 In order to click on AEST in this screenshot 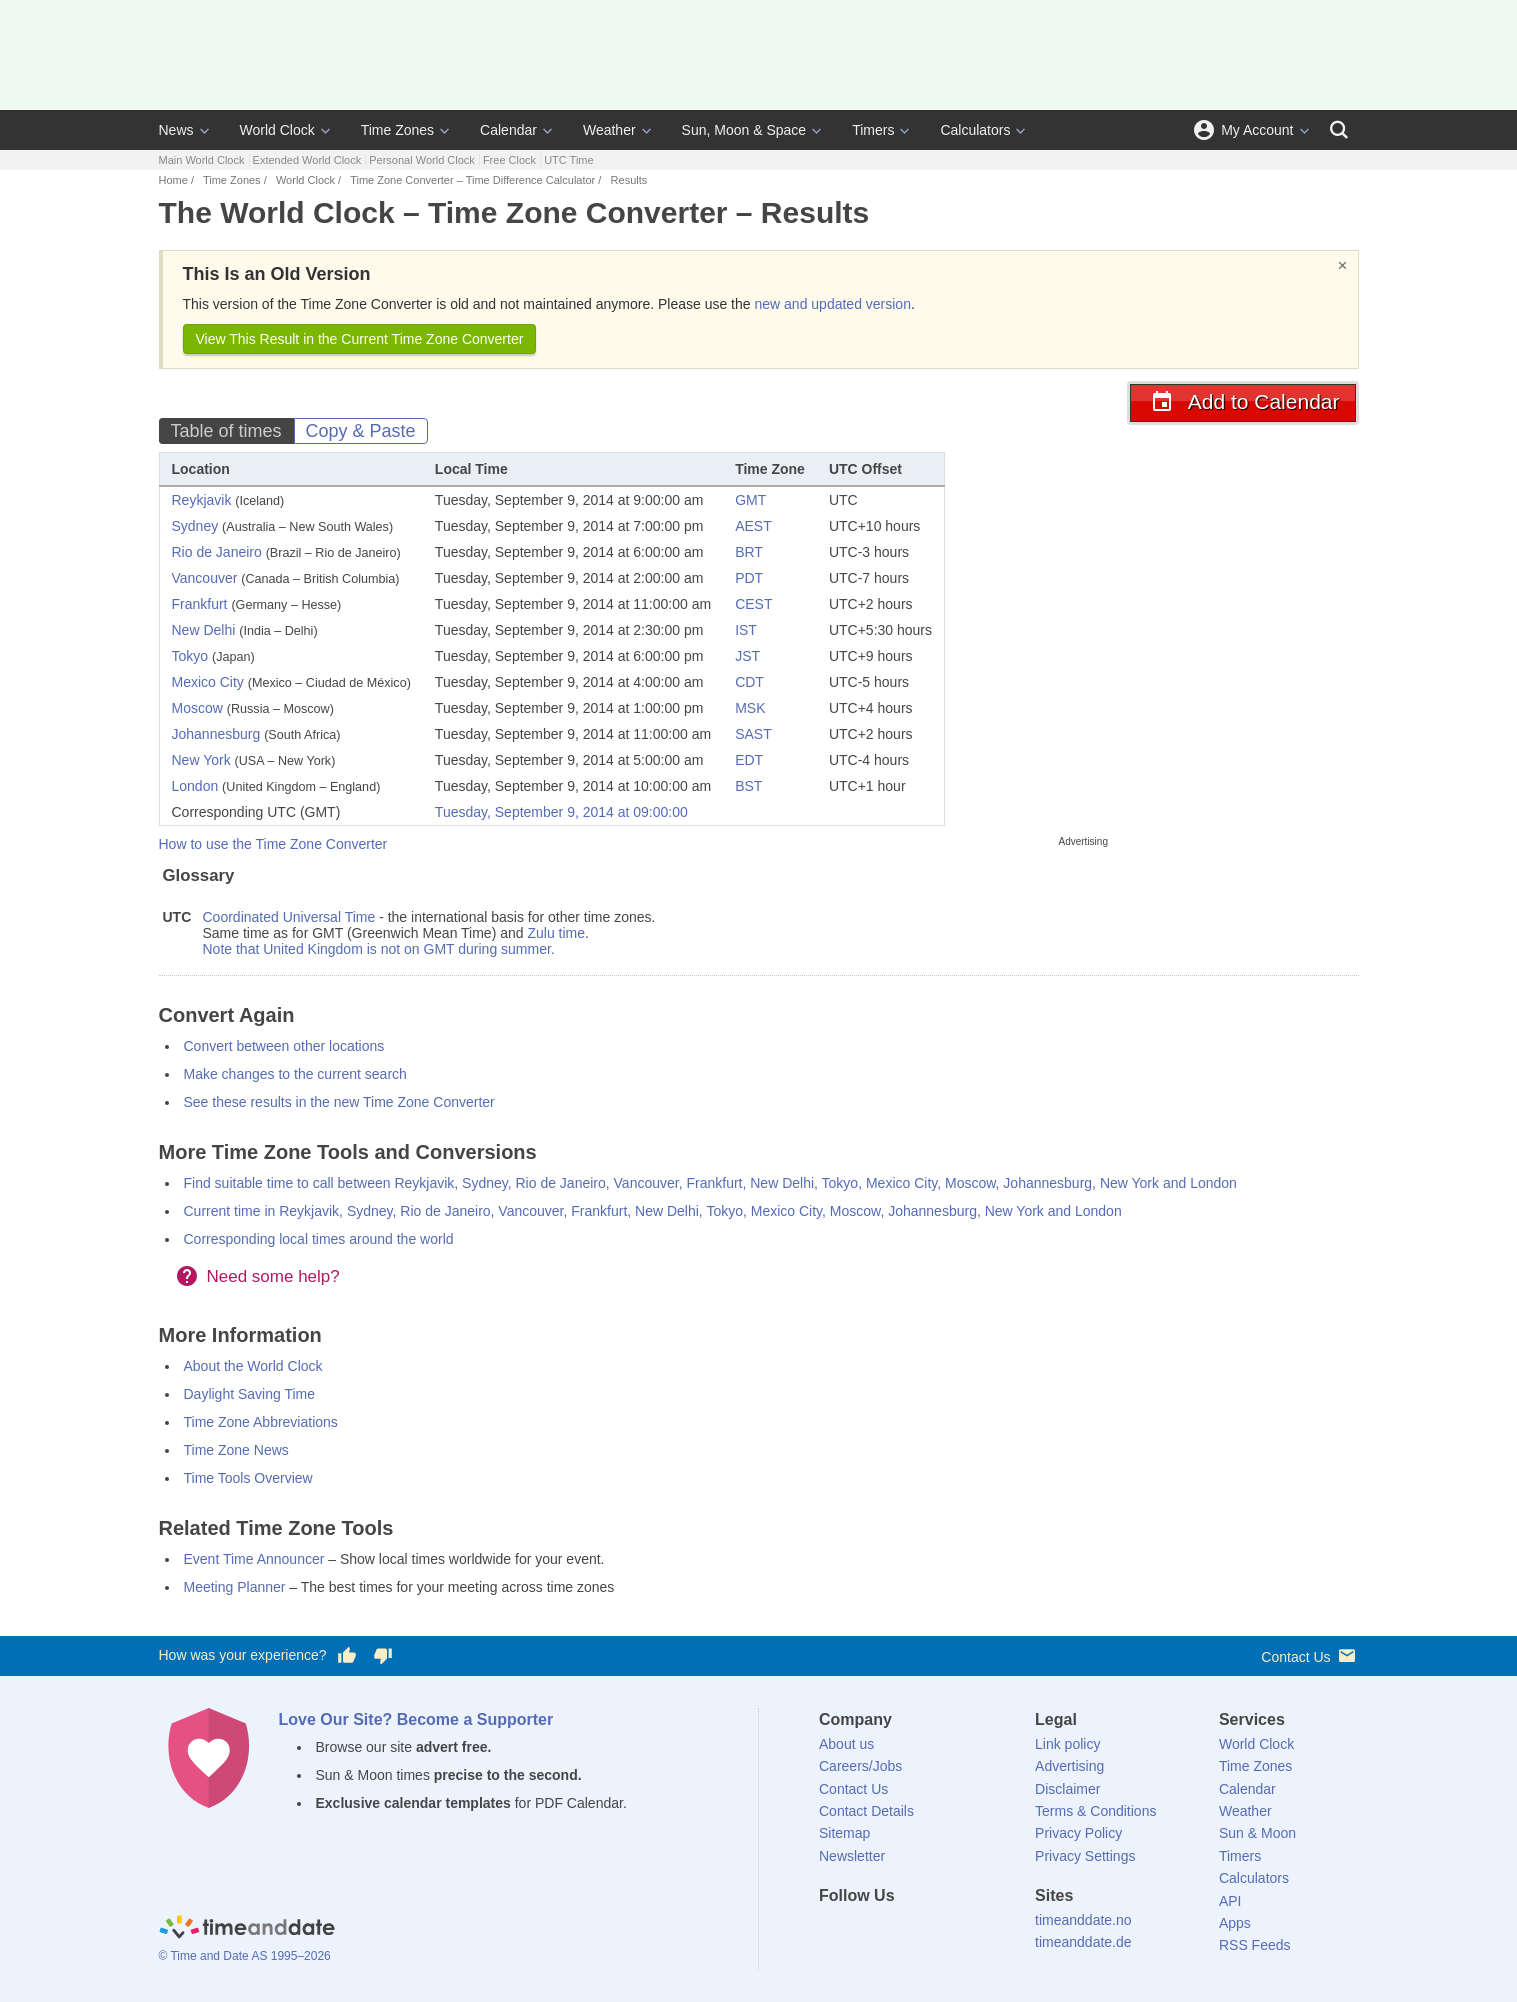, I will do `click(753, 526)`.